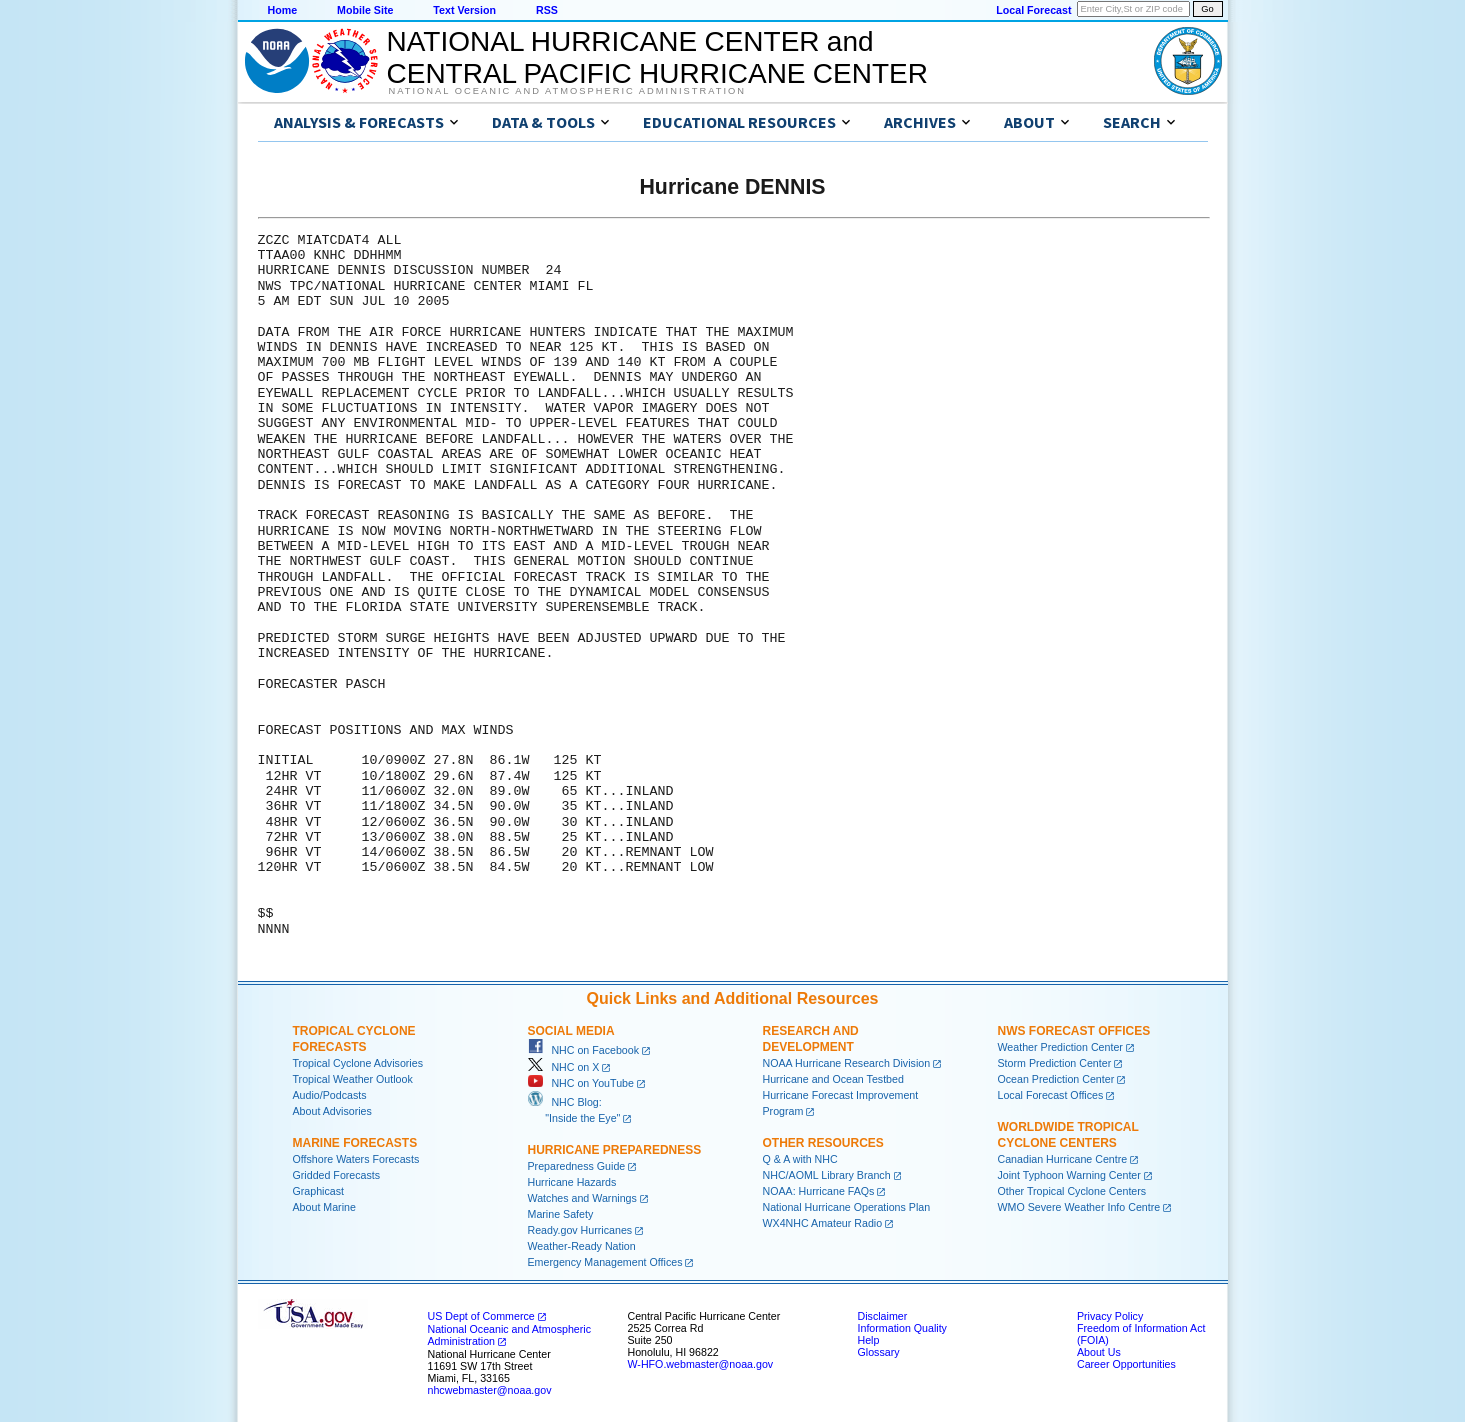 This screenshot has width=1465, height=1422. I want to click on WX4NHC Amateur Radio, so click(823, 1223).